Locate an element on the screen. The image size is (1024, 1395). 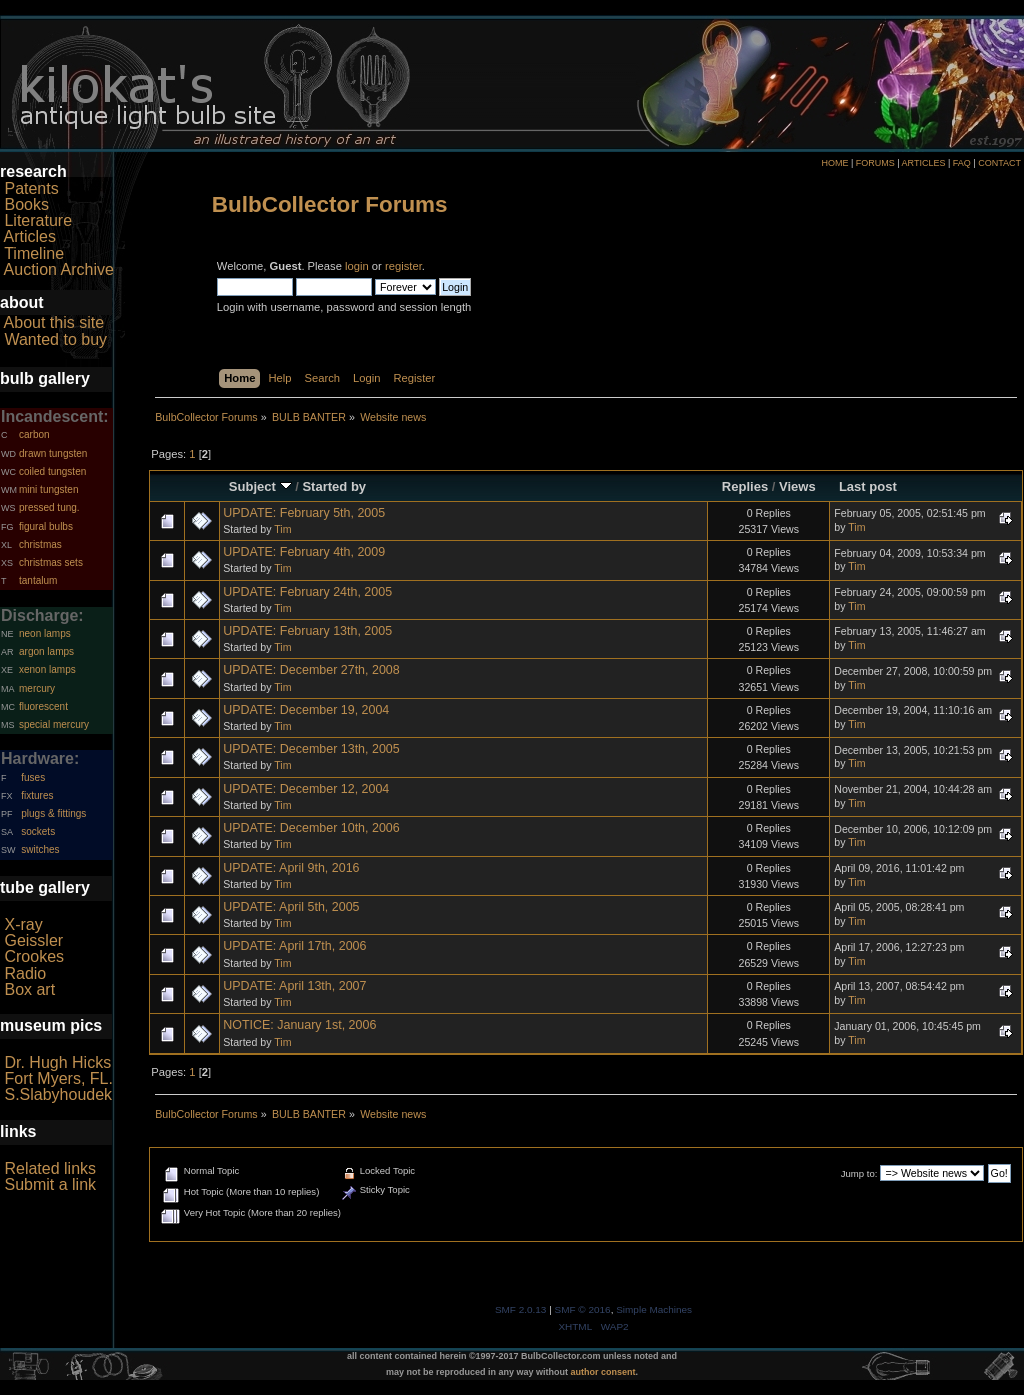
Fort Myers, FL. is located at coordinates (58, 1078).